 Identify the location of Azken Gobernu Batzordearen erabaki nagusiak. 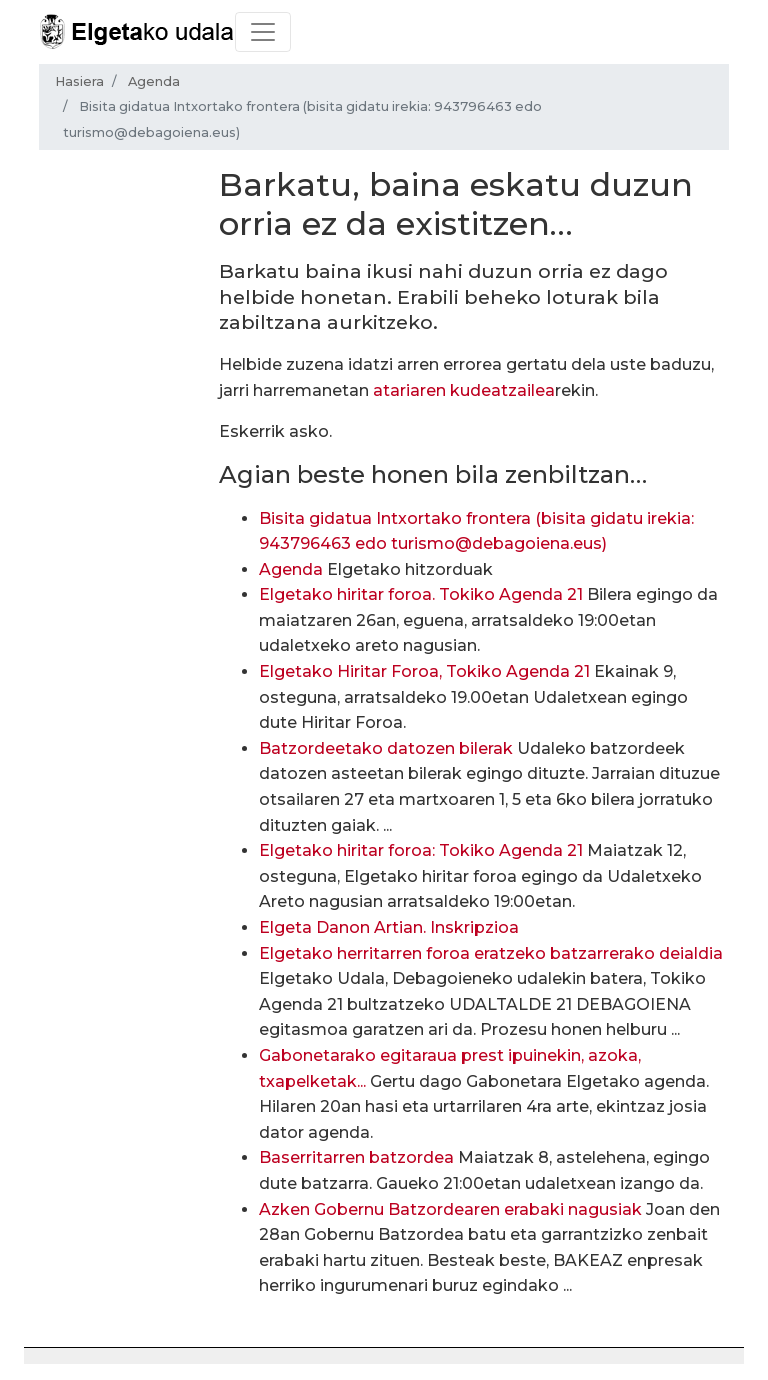
(450, 1209).